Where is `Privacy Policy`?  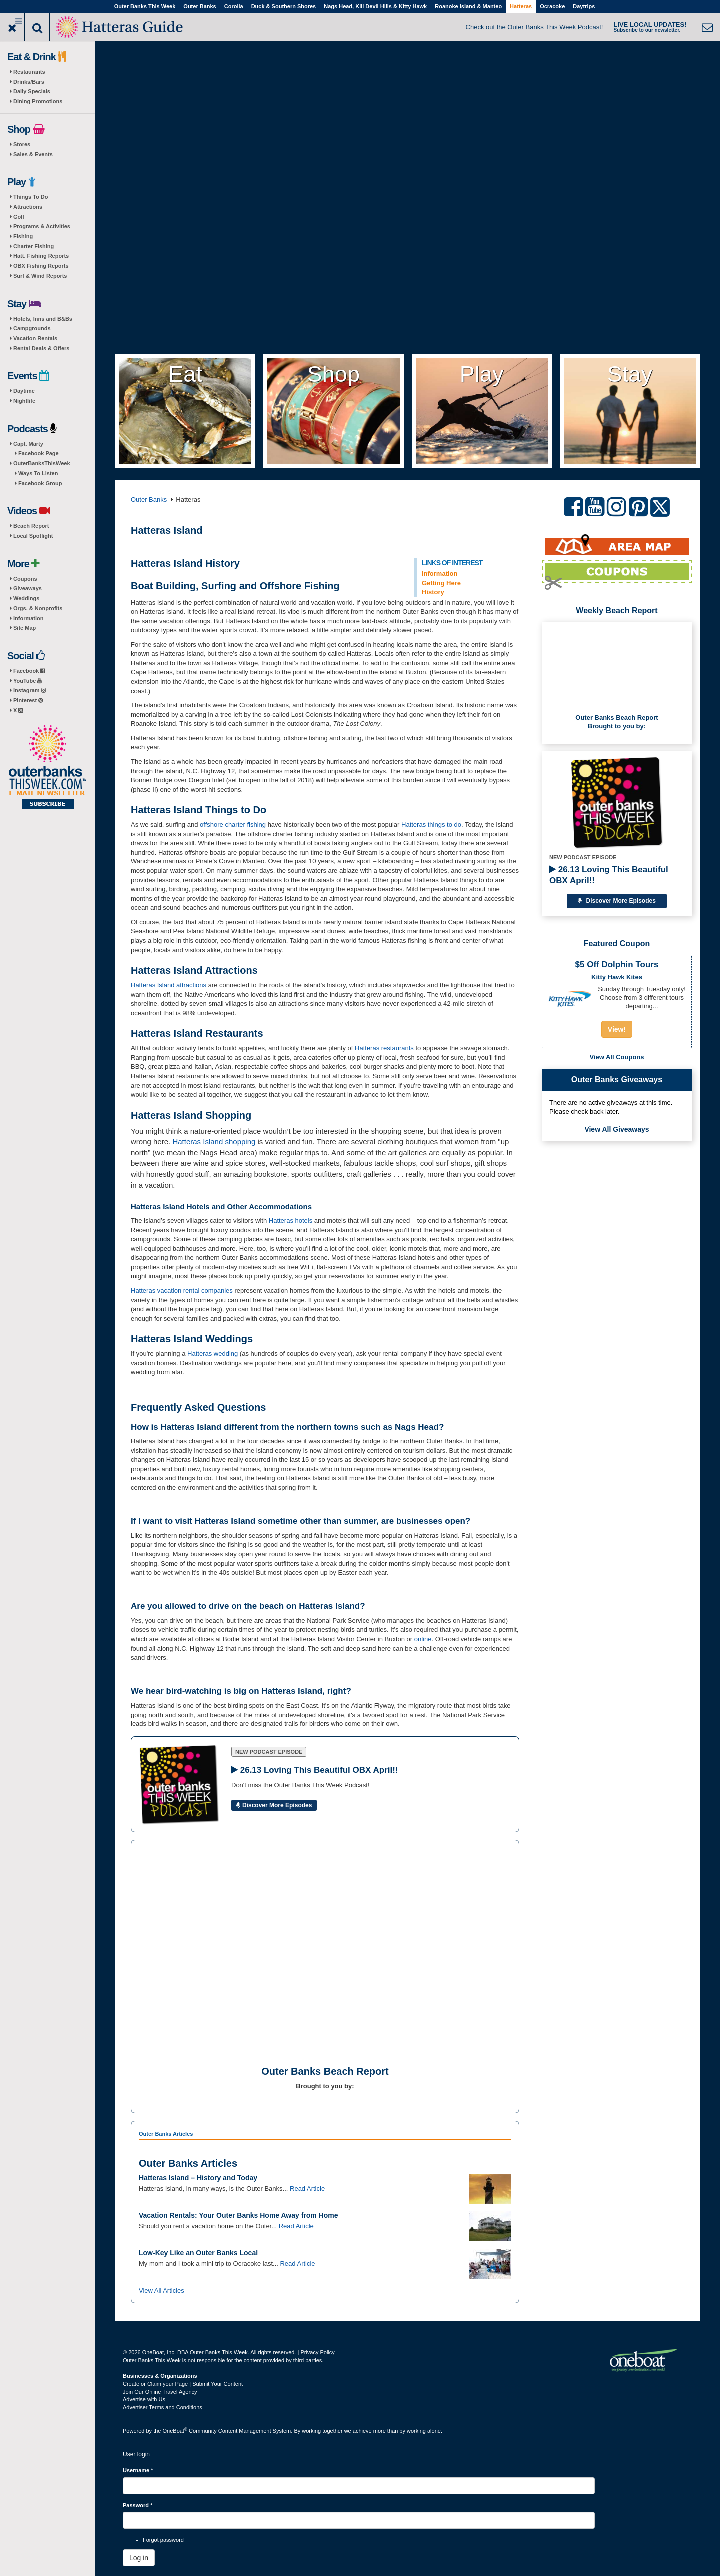
Privacy Policy is located at coordinates (317, 2352).